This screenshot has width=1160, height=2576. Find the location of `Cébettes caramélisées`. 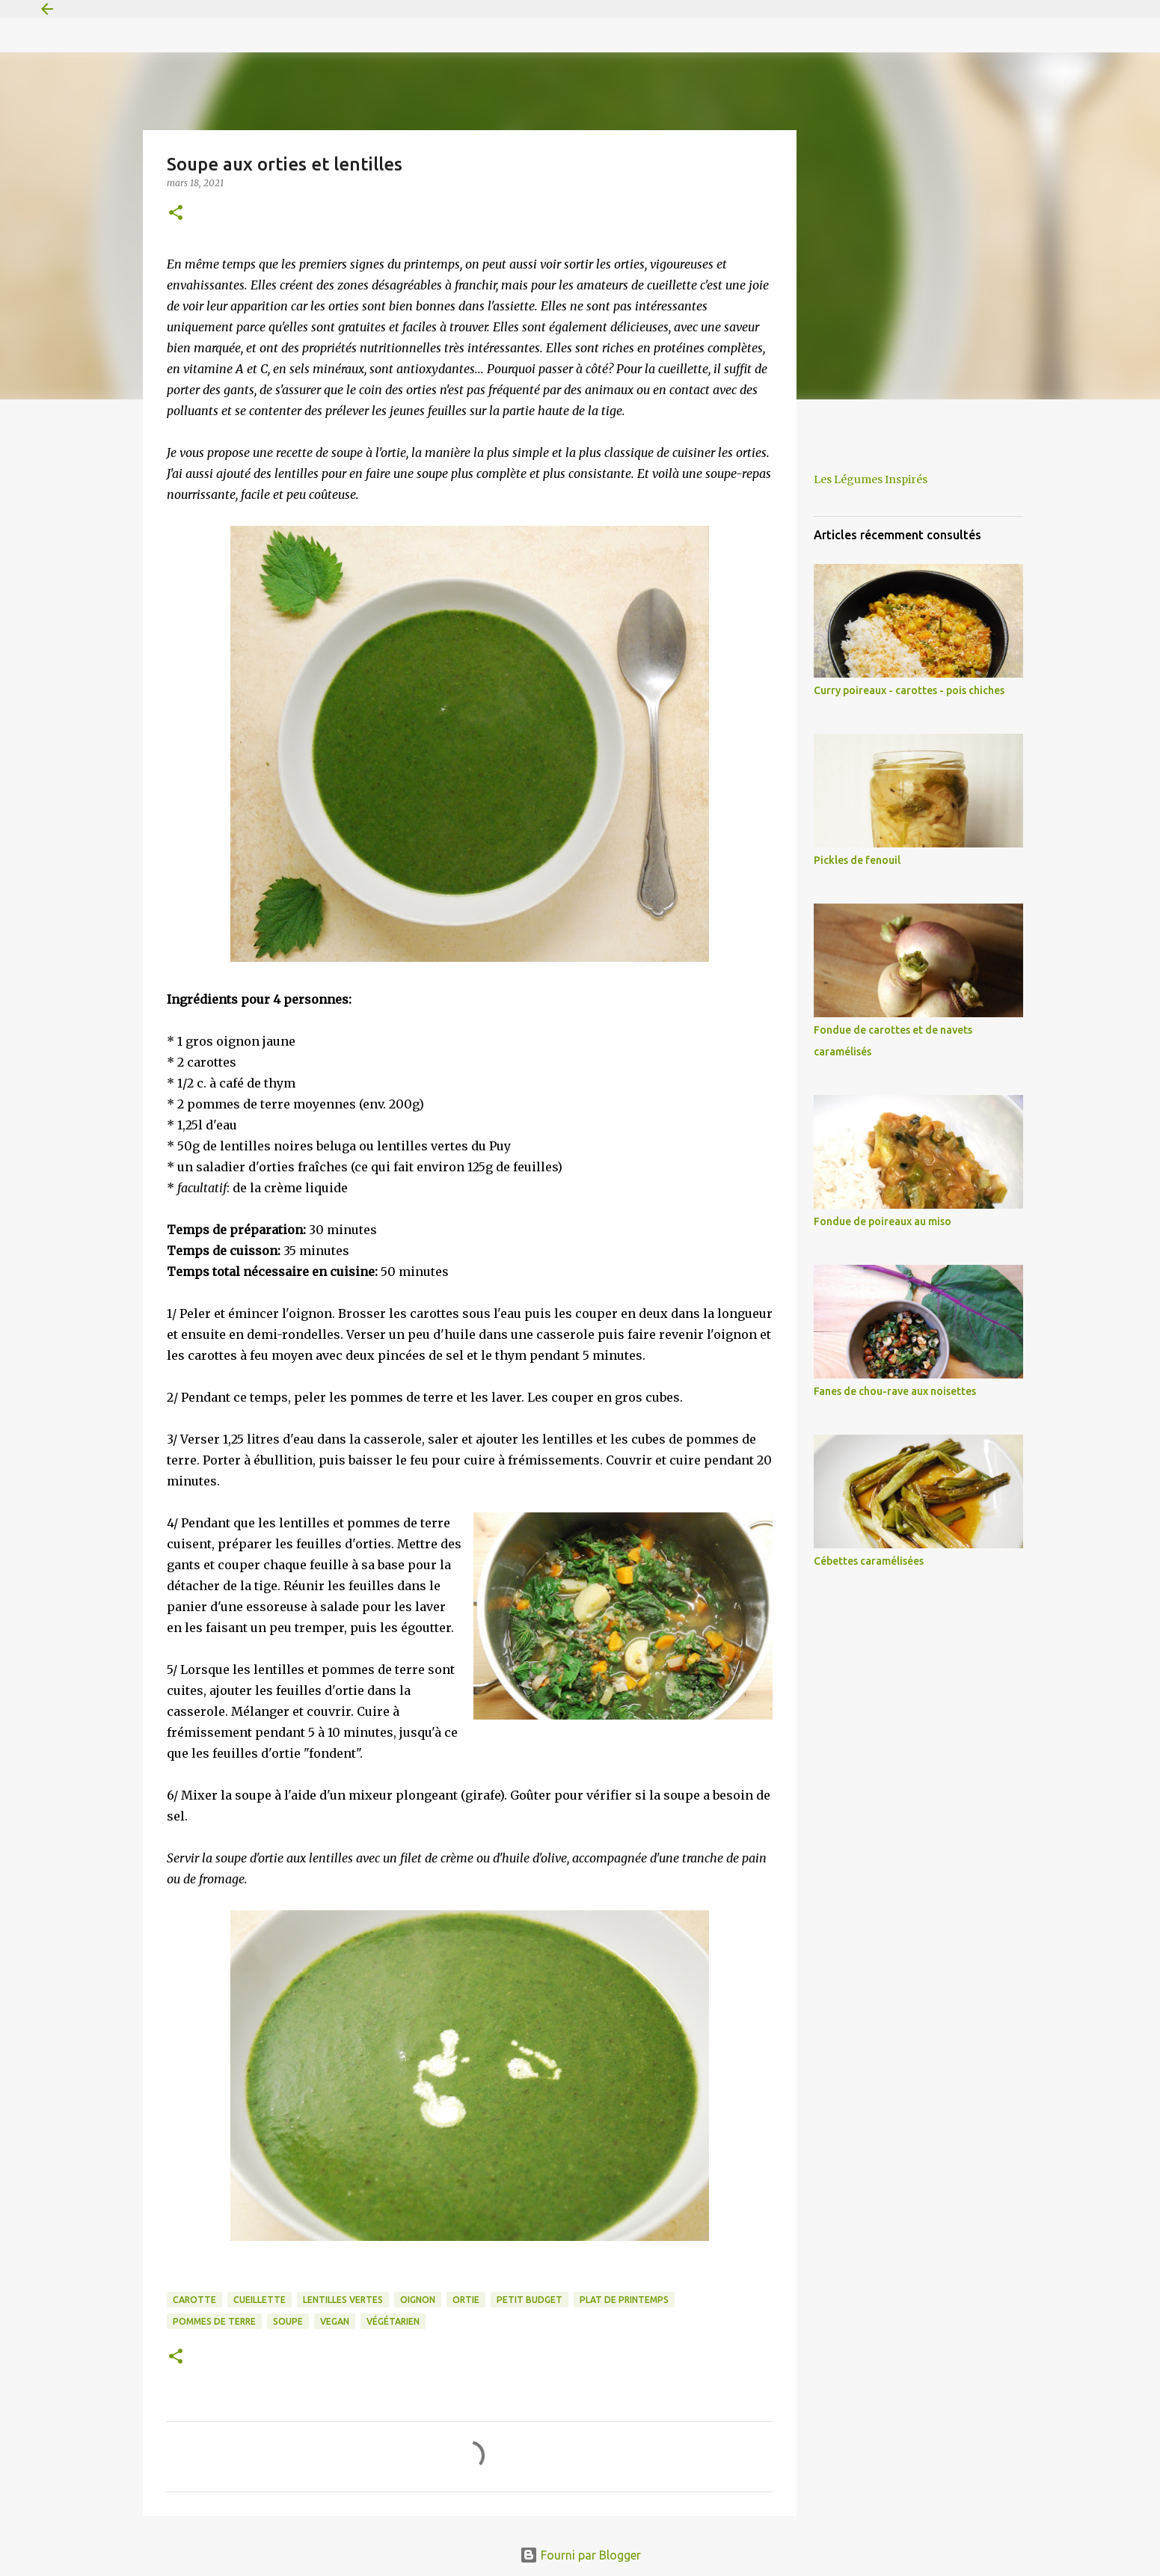

Cébettes caramélisées is located at coordinates (869, 1561).